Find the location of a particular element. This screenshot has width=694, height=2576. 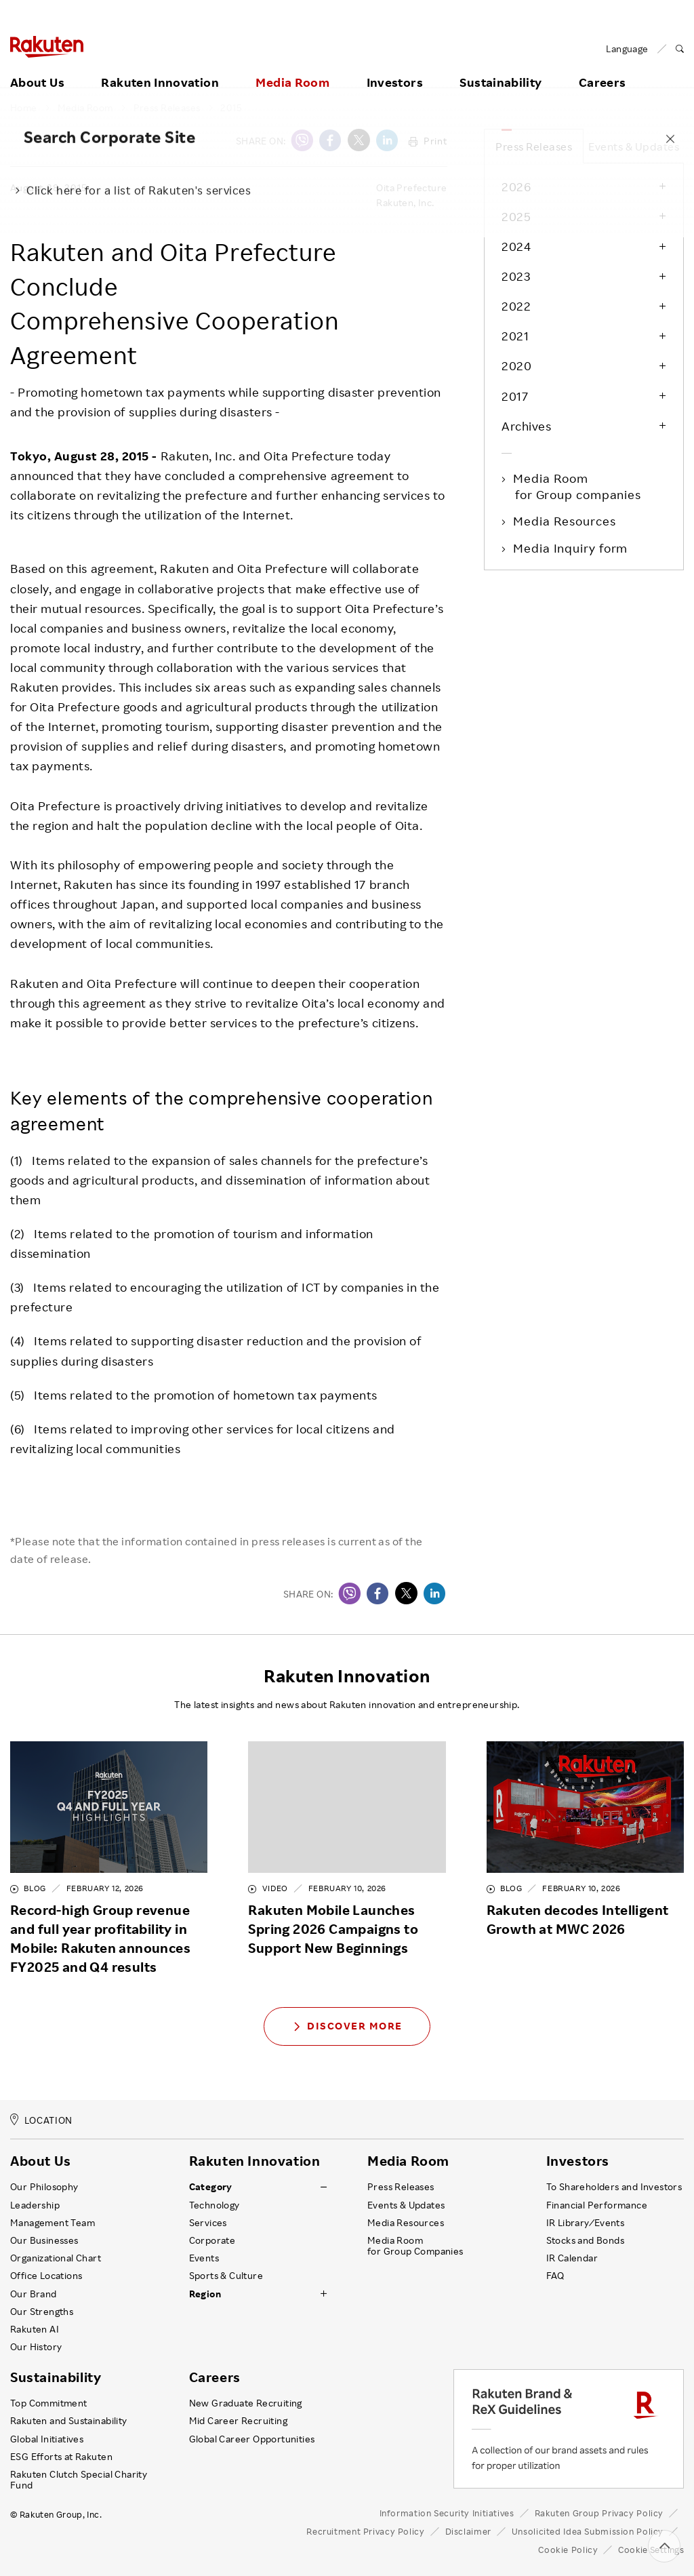

Information Security Initiatives is located at coordinates (447, 2513).